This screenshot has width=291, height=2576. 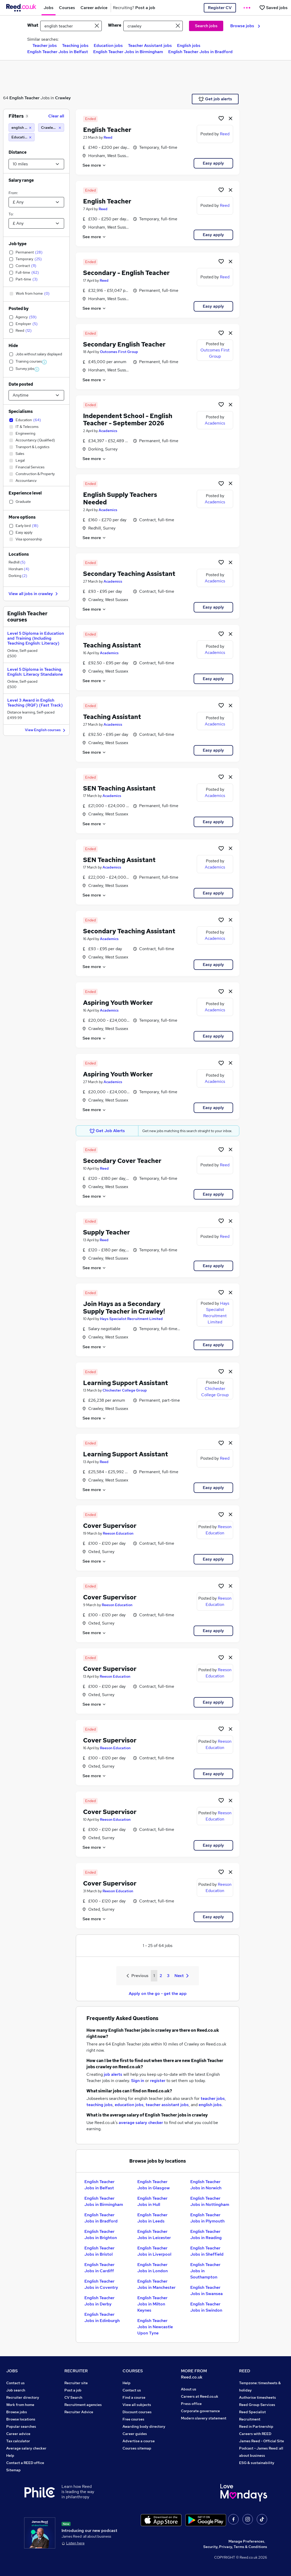 I want to click on teaching jobs, so click(x=99, y=2104).